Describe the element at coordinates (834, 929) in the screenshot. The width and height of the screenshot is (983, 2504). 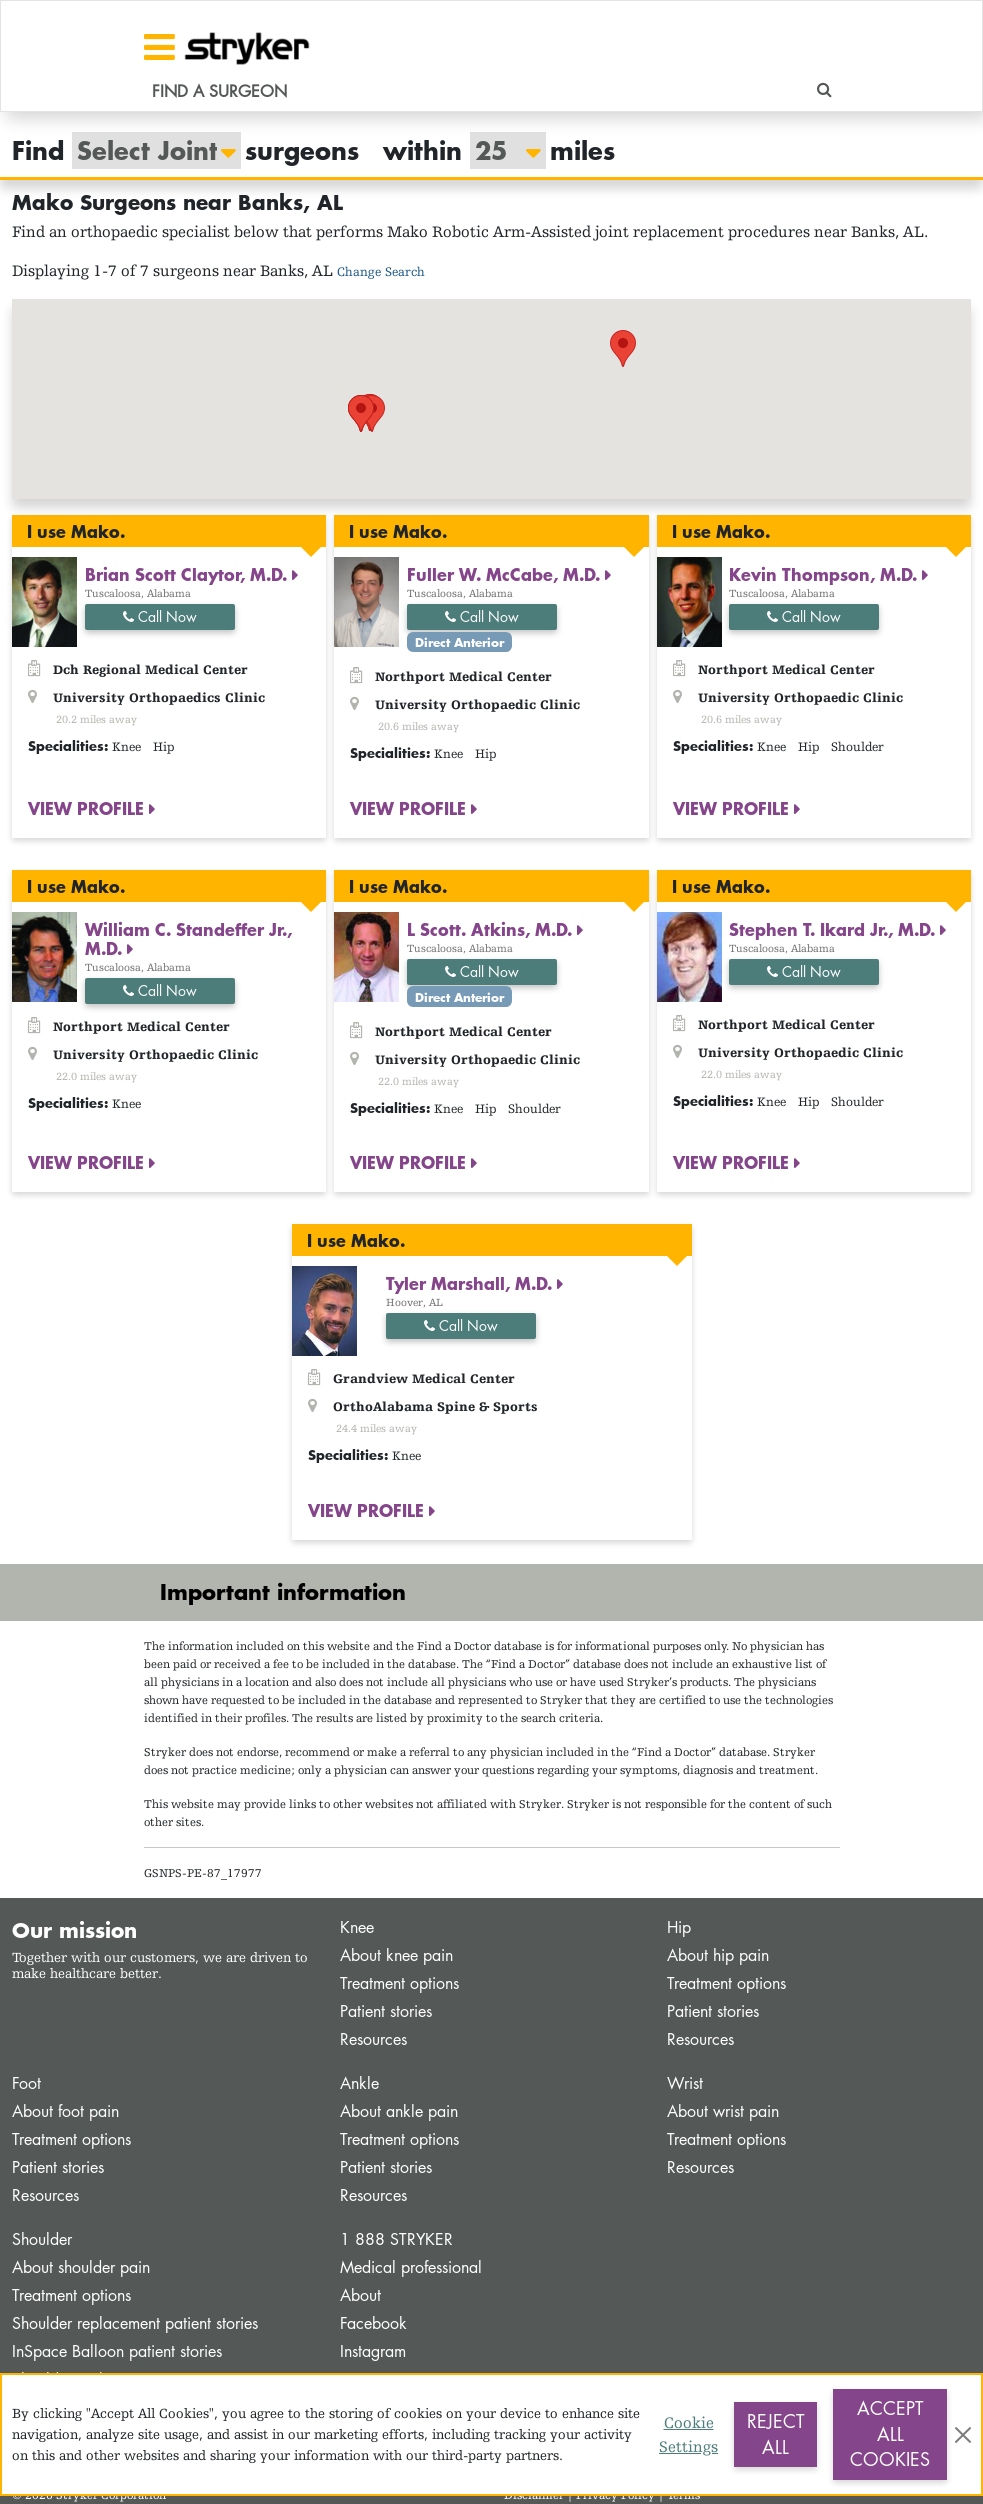
I see `Stephen T. Ikard Jr., M.D.` at that location.